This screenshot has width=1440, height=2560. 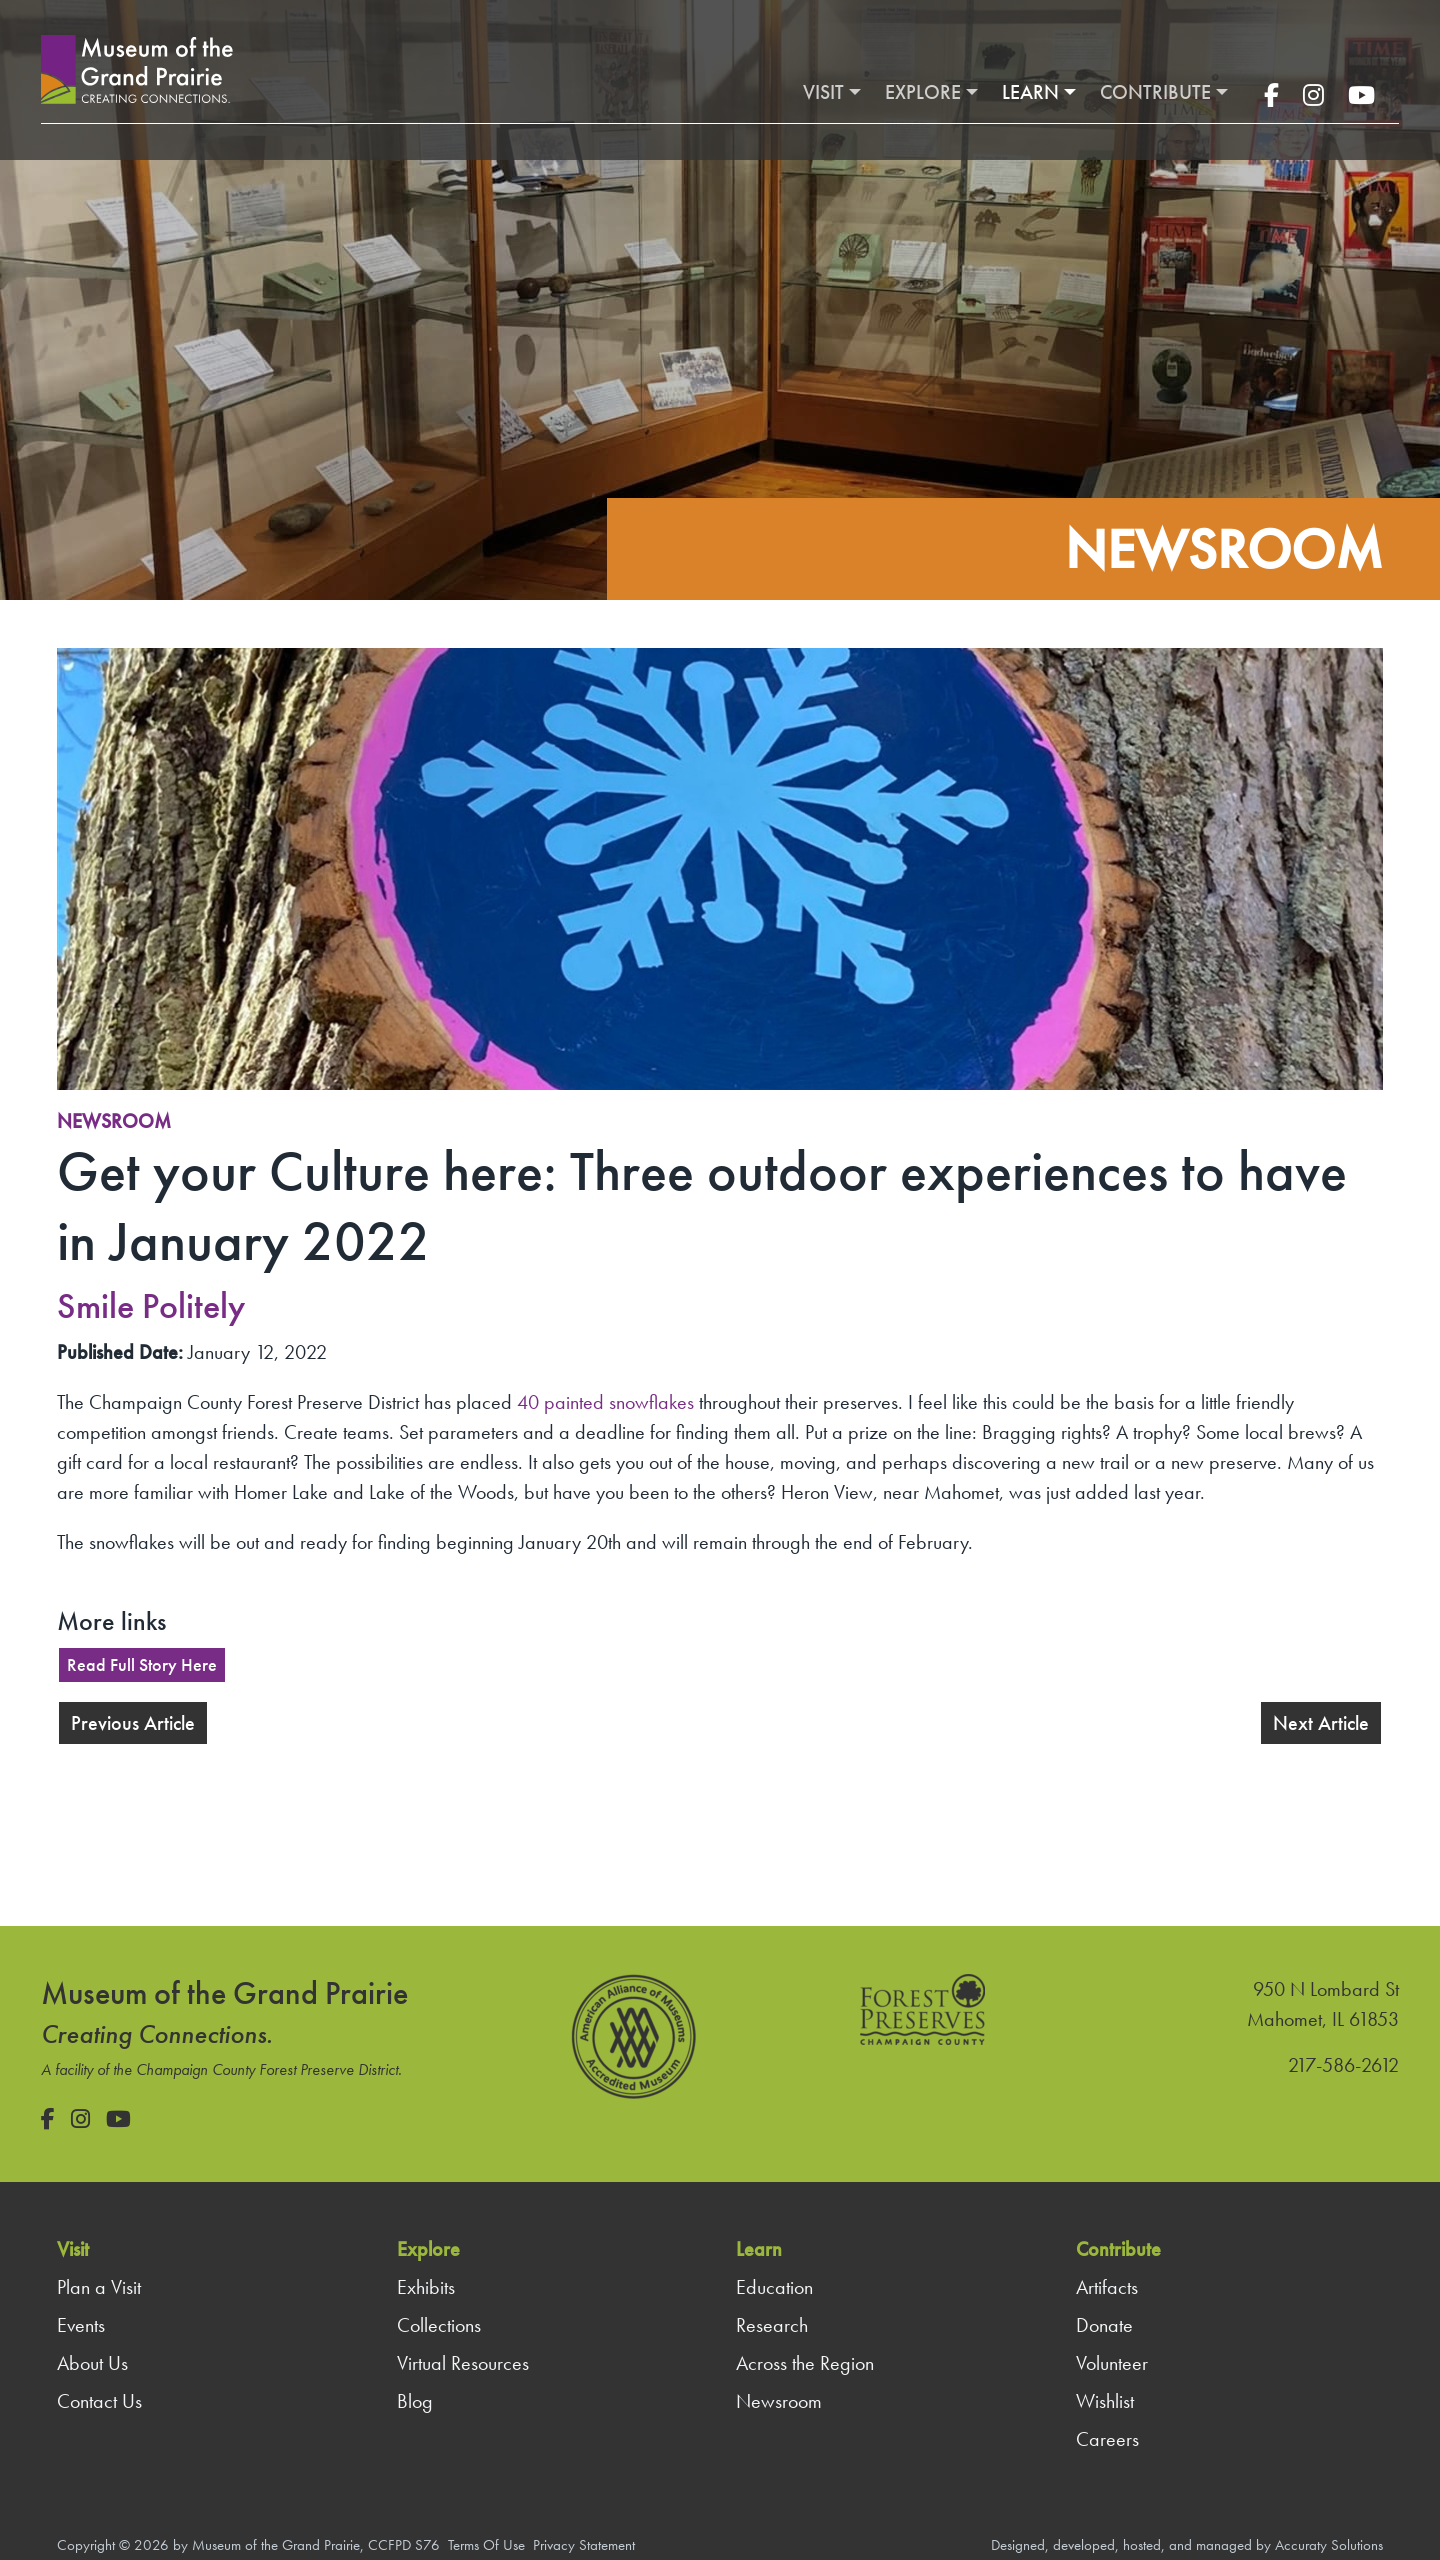 I want to click on Terms Of Use, so click(x=486, y=2545).